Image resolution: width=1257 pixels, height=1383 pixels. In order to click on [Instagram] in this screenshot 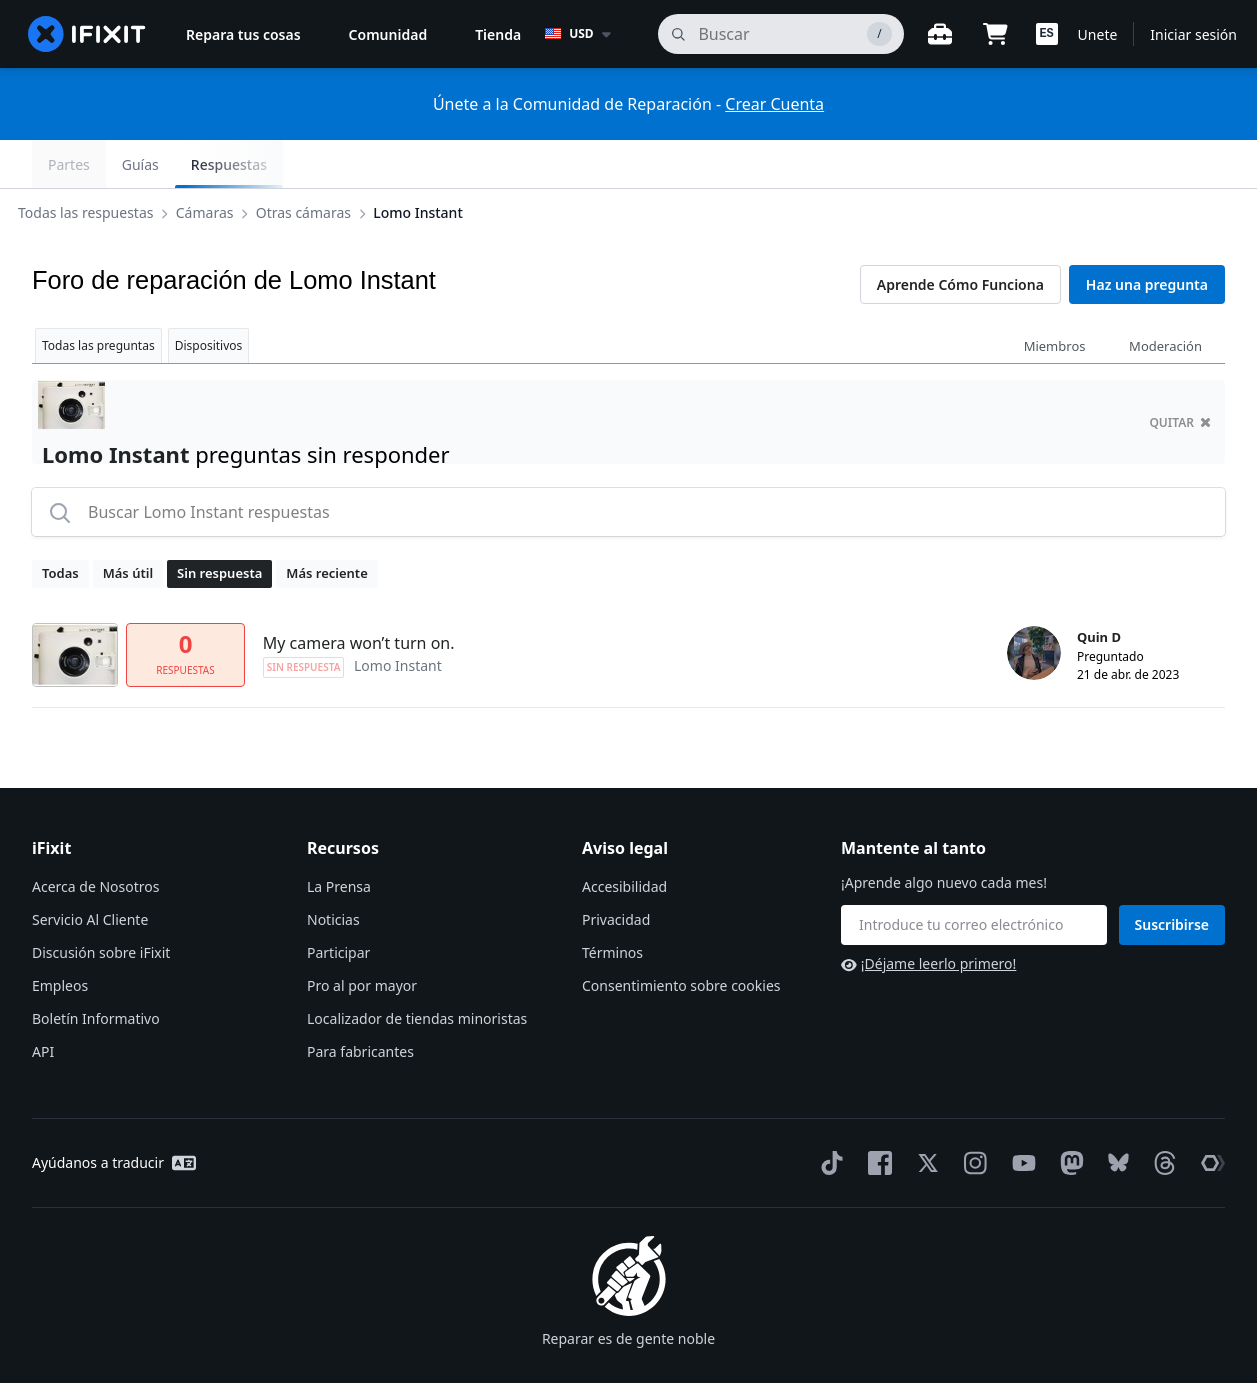, I will do `click(972, 1115)`.